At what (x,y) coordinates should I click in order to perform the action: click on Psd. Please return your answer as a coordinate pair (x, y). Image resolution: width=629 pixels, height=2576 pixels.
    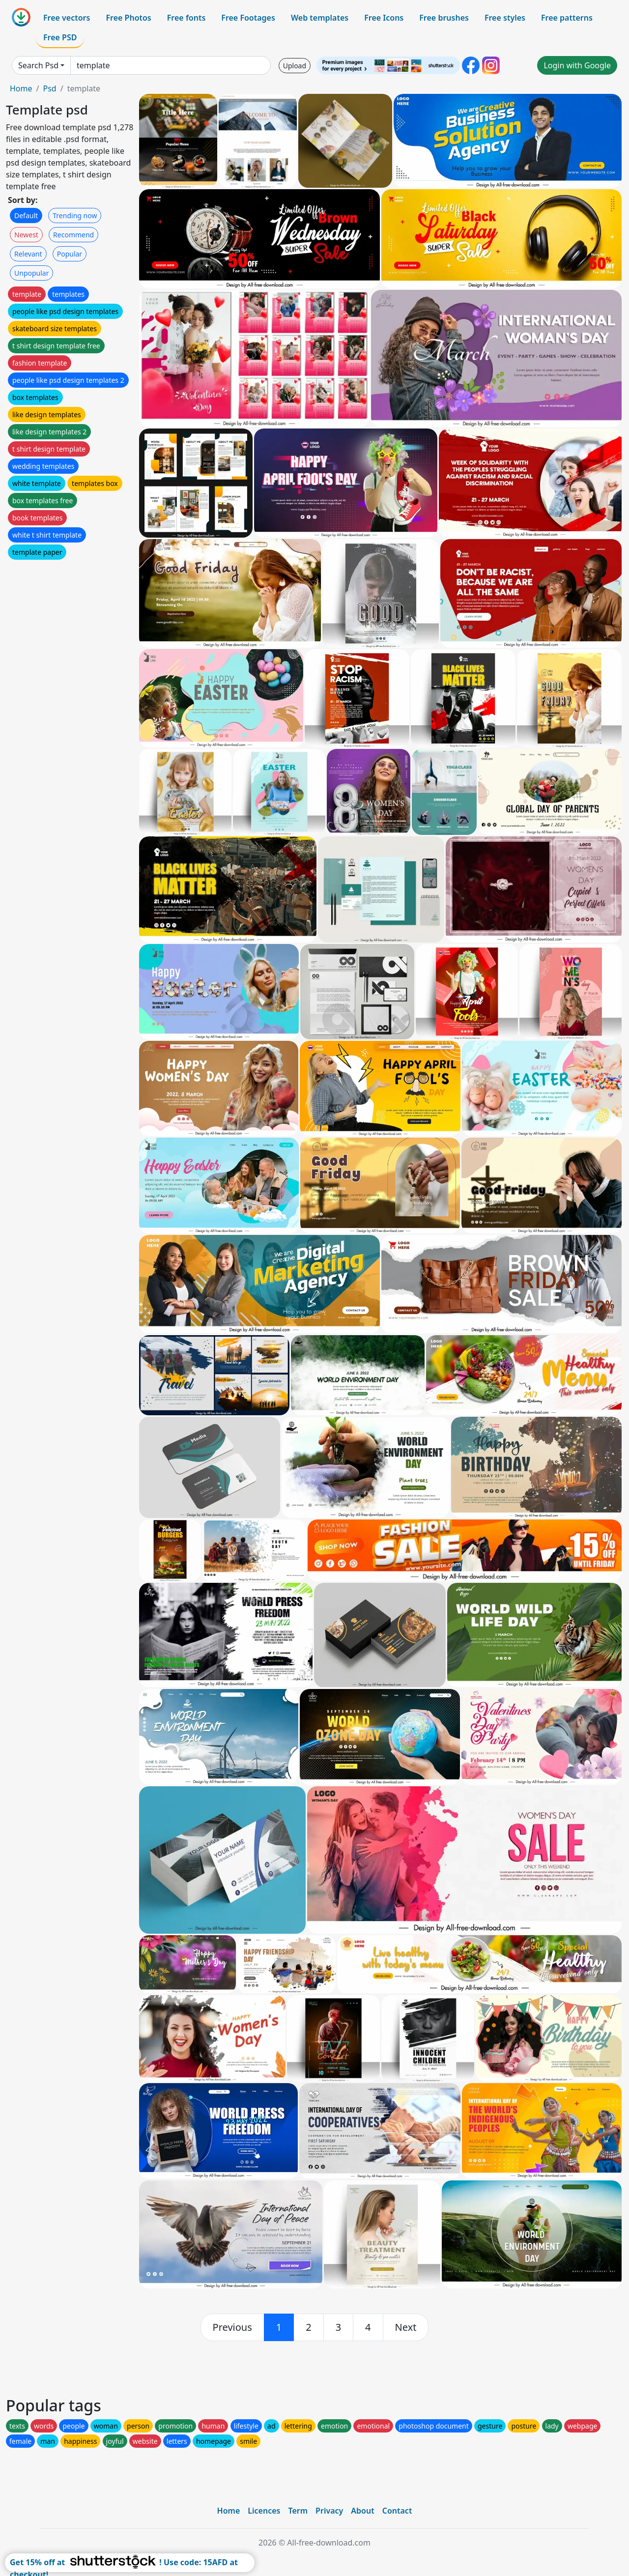
    Looking at the image, I should click on (49, 88).